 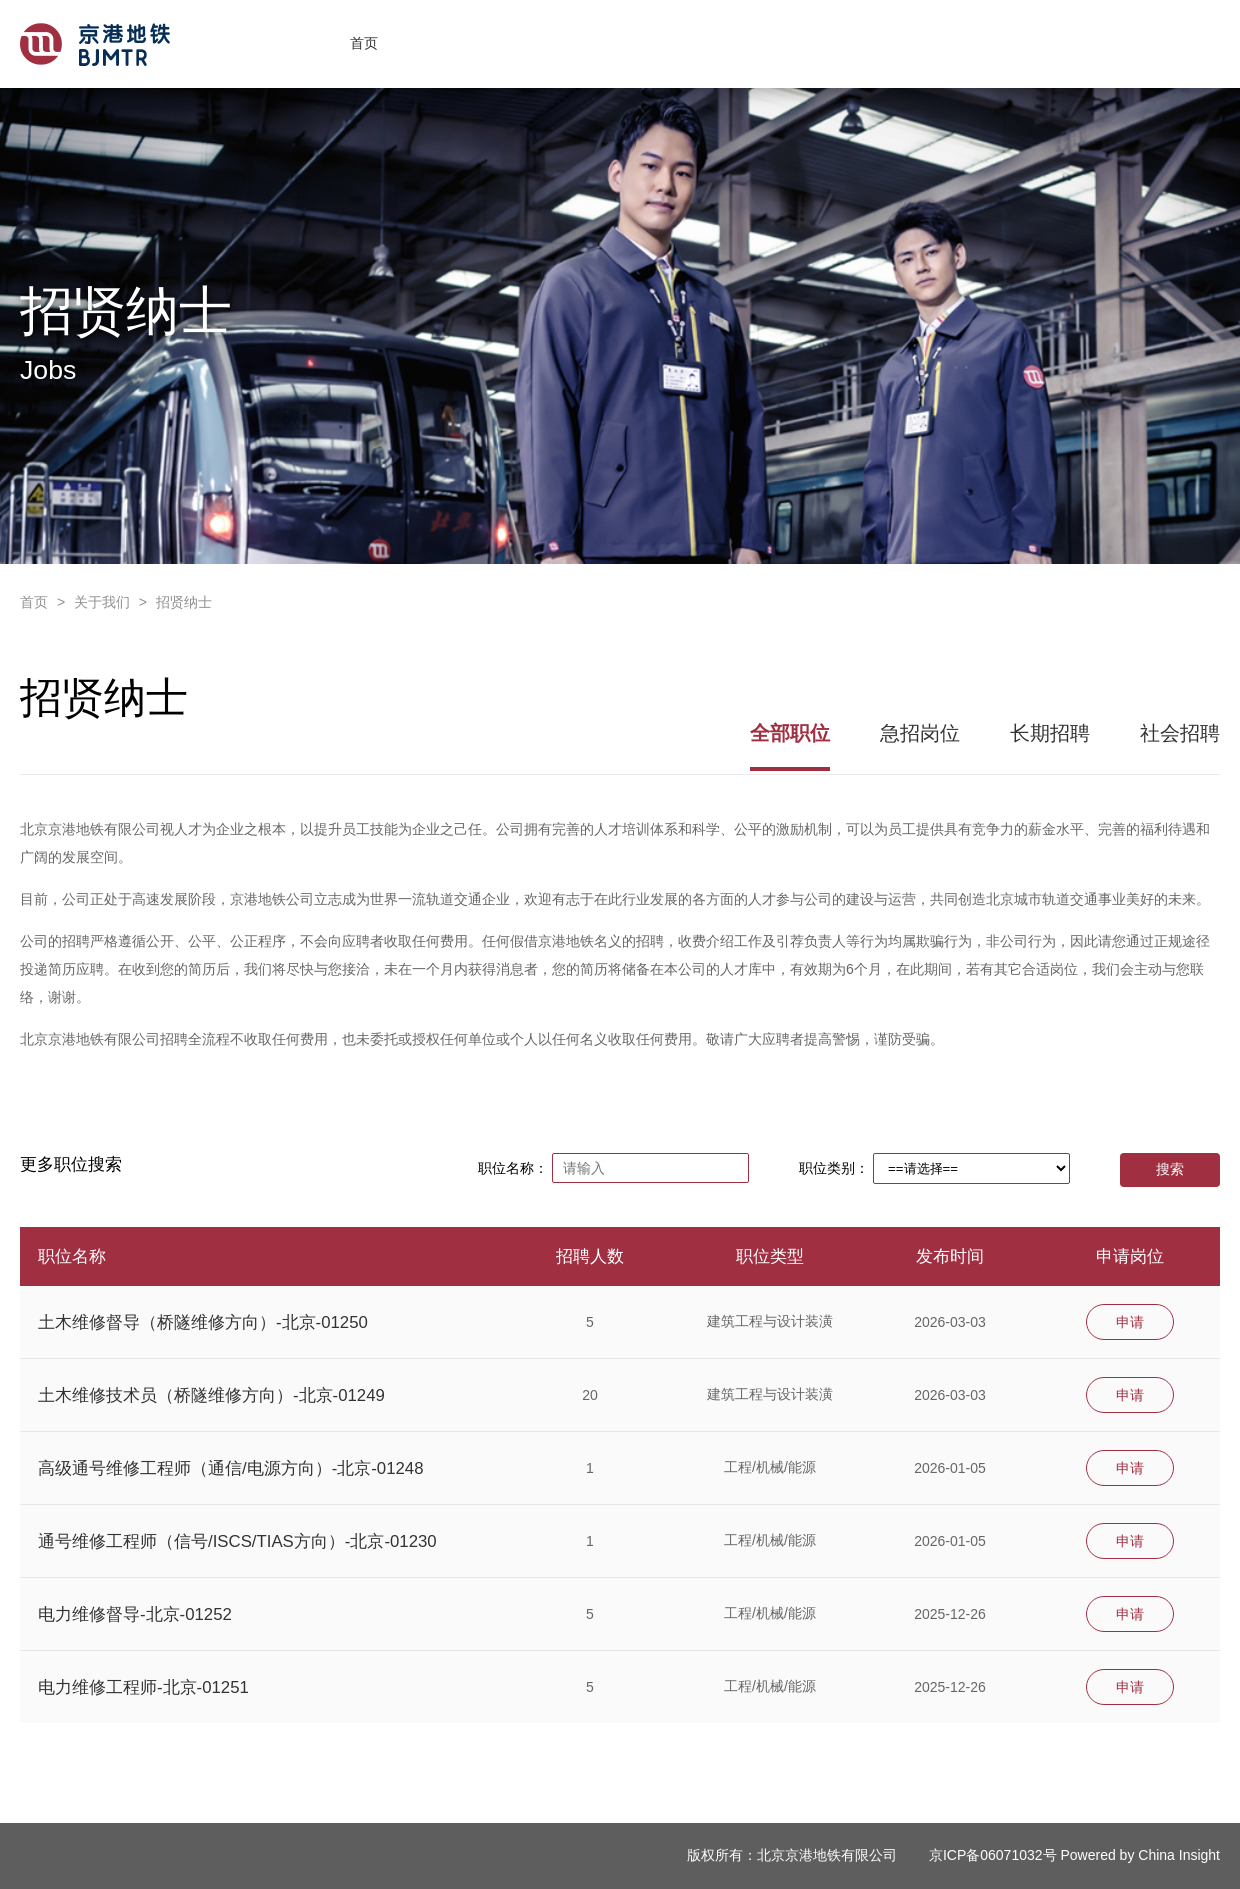 I want to click on 社会招聘, so click(x=1180, y=733).